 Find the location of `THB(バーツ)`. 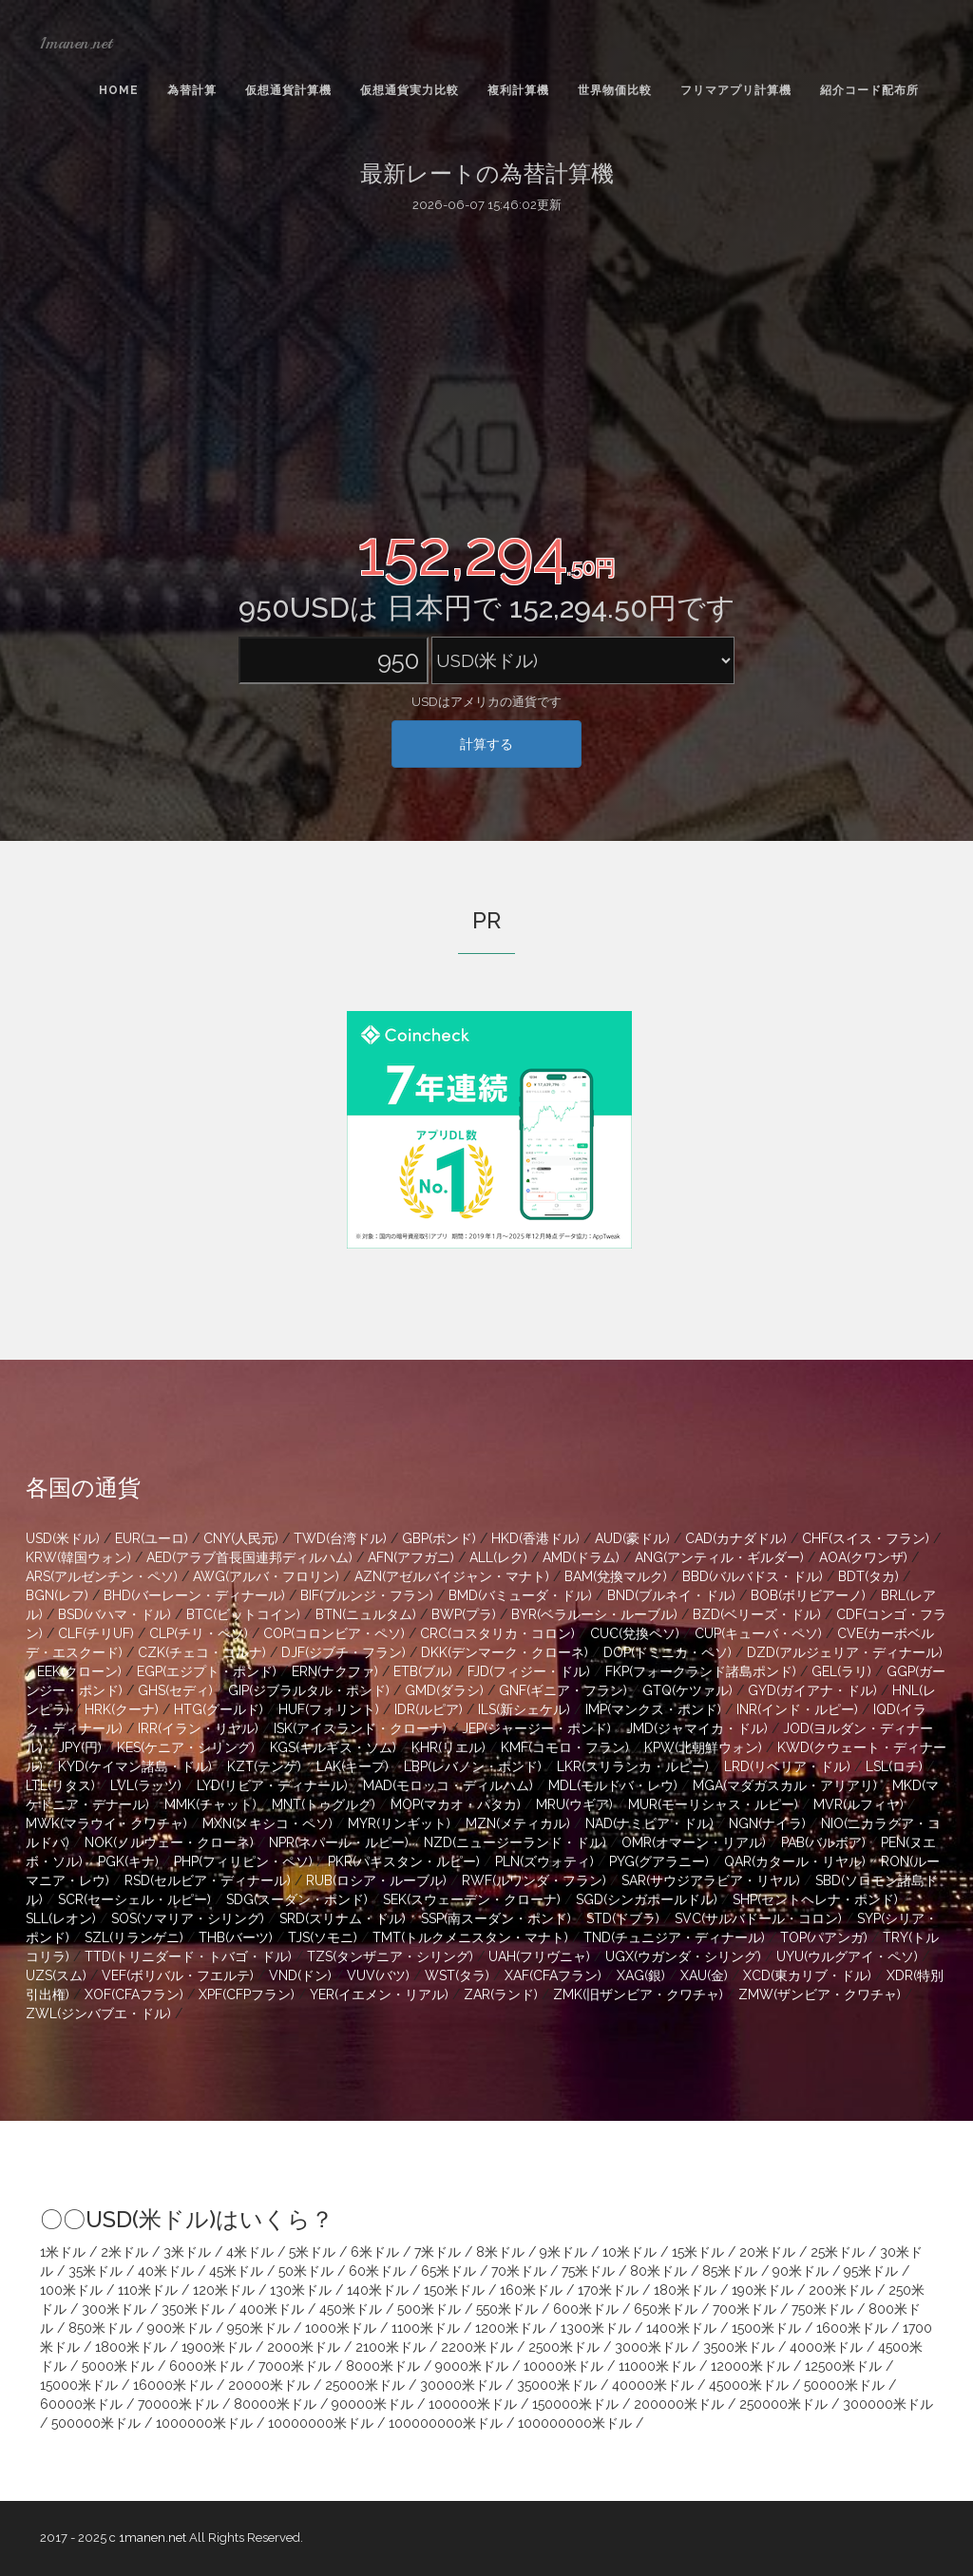

THB(バーツ) is located at coordinates (236, 1937).